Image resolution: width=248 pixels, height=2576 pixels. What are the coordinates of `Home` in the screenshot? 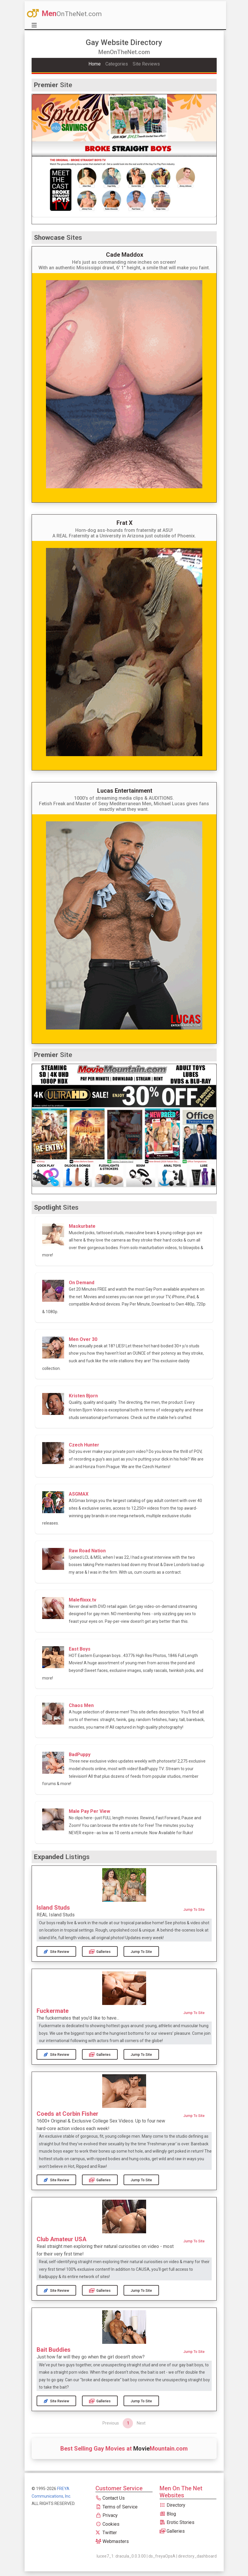 It's located at (94, 64).